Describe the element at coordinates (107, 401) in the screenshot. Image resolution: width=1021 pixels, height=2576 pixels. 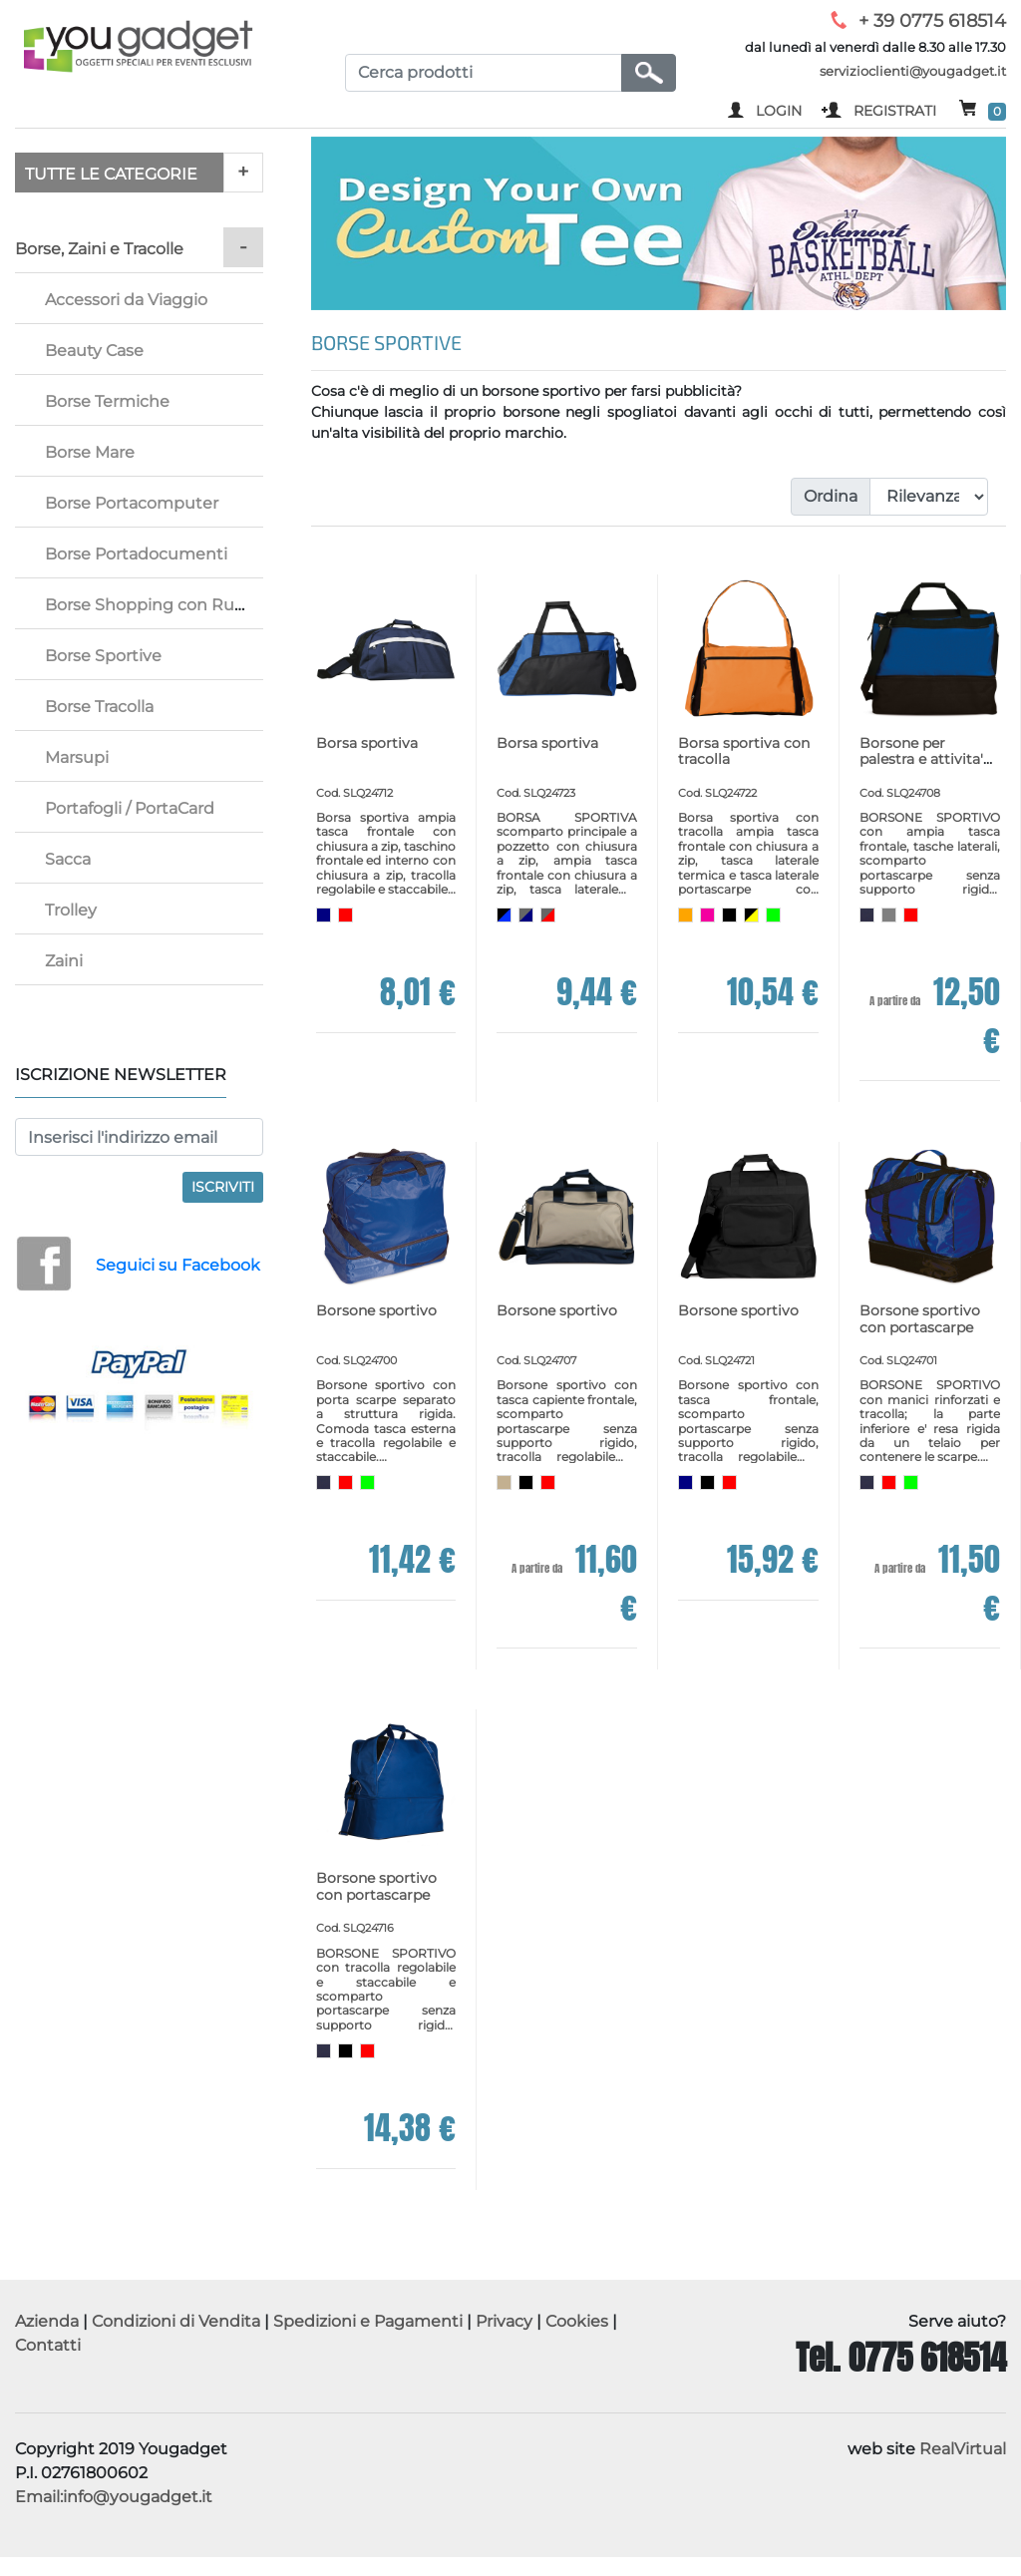
I see `Borse Termiche` at that location.